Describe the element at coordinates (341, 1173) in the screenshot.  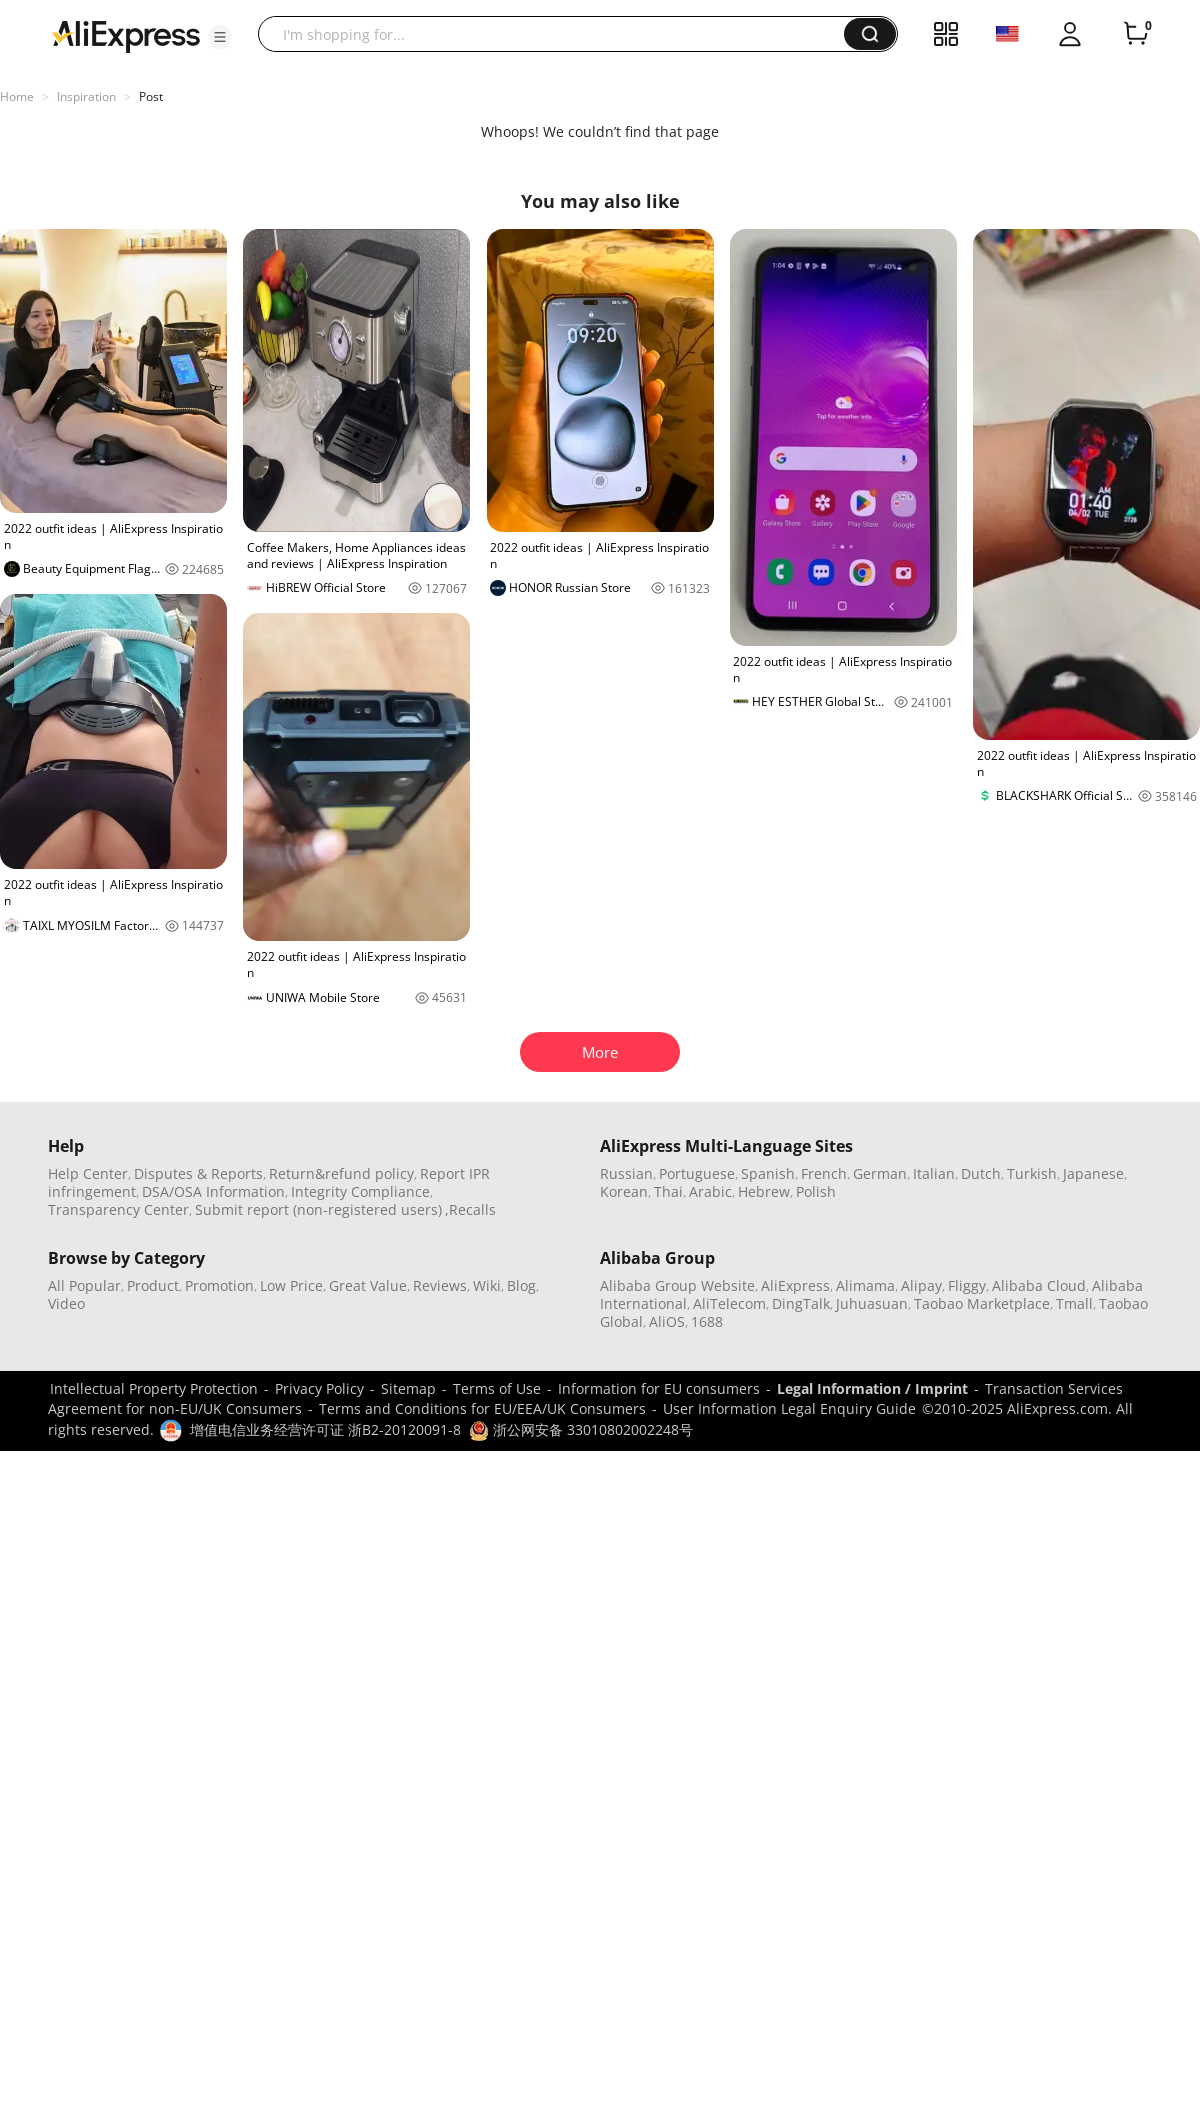
I see `Return&refund policy` at that location.